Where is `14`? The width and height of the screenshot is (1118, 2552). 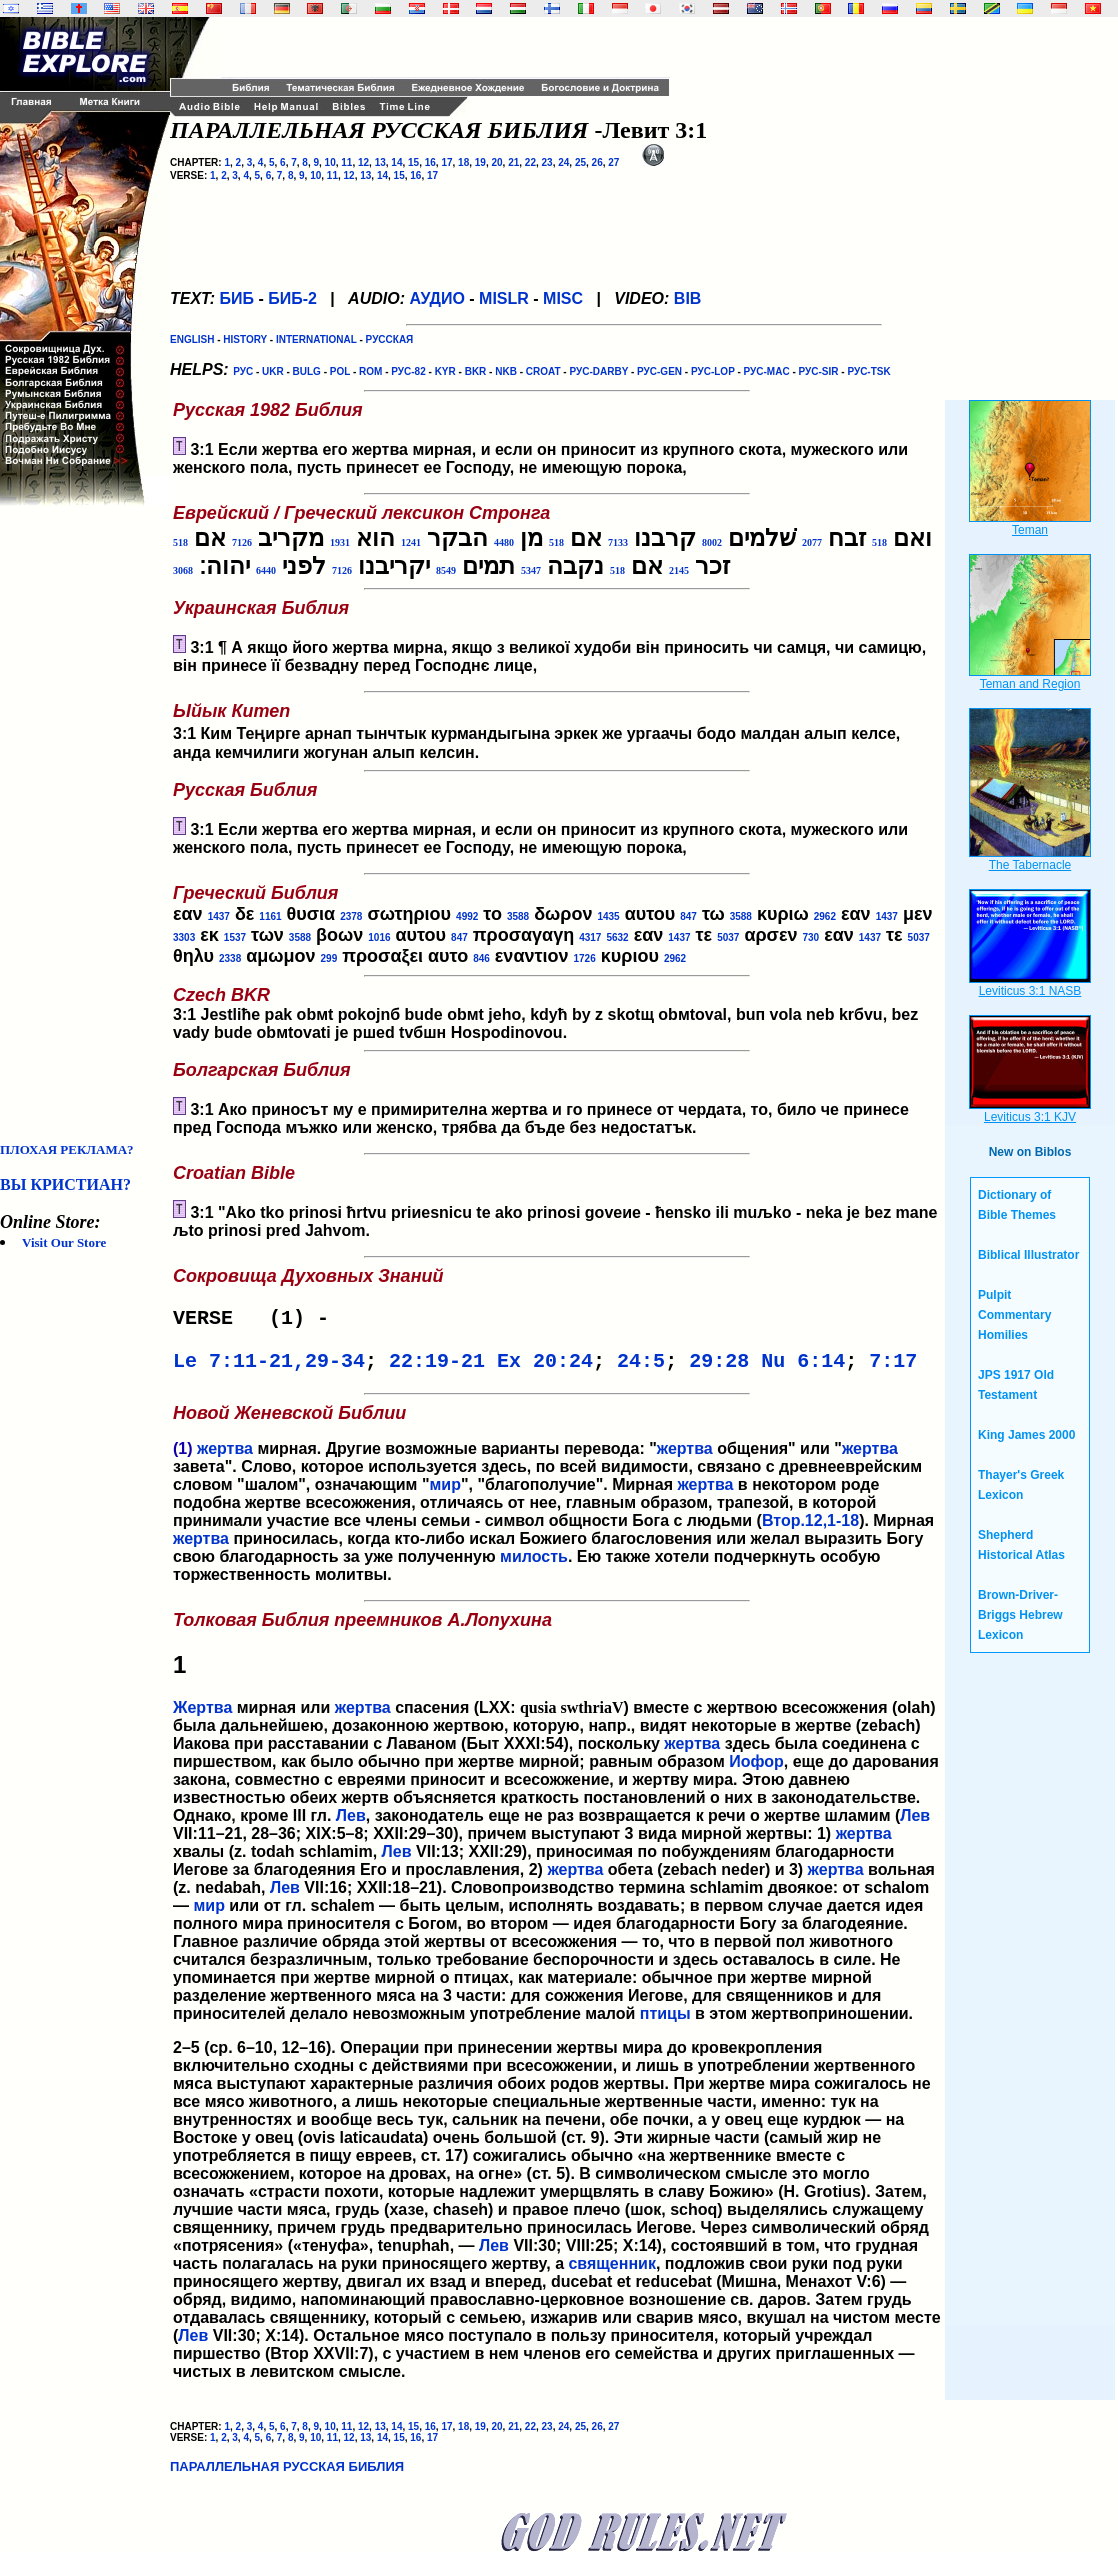 14 is located at coordinates (396, 162).